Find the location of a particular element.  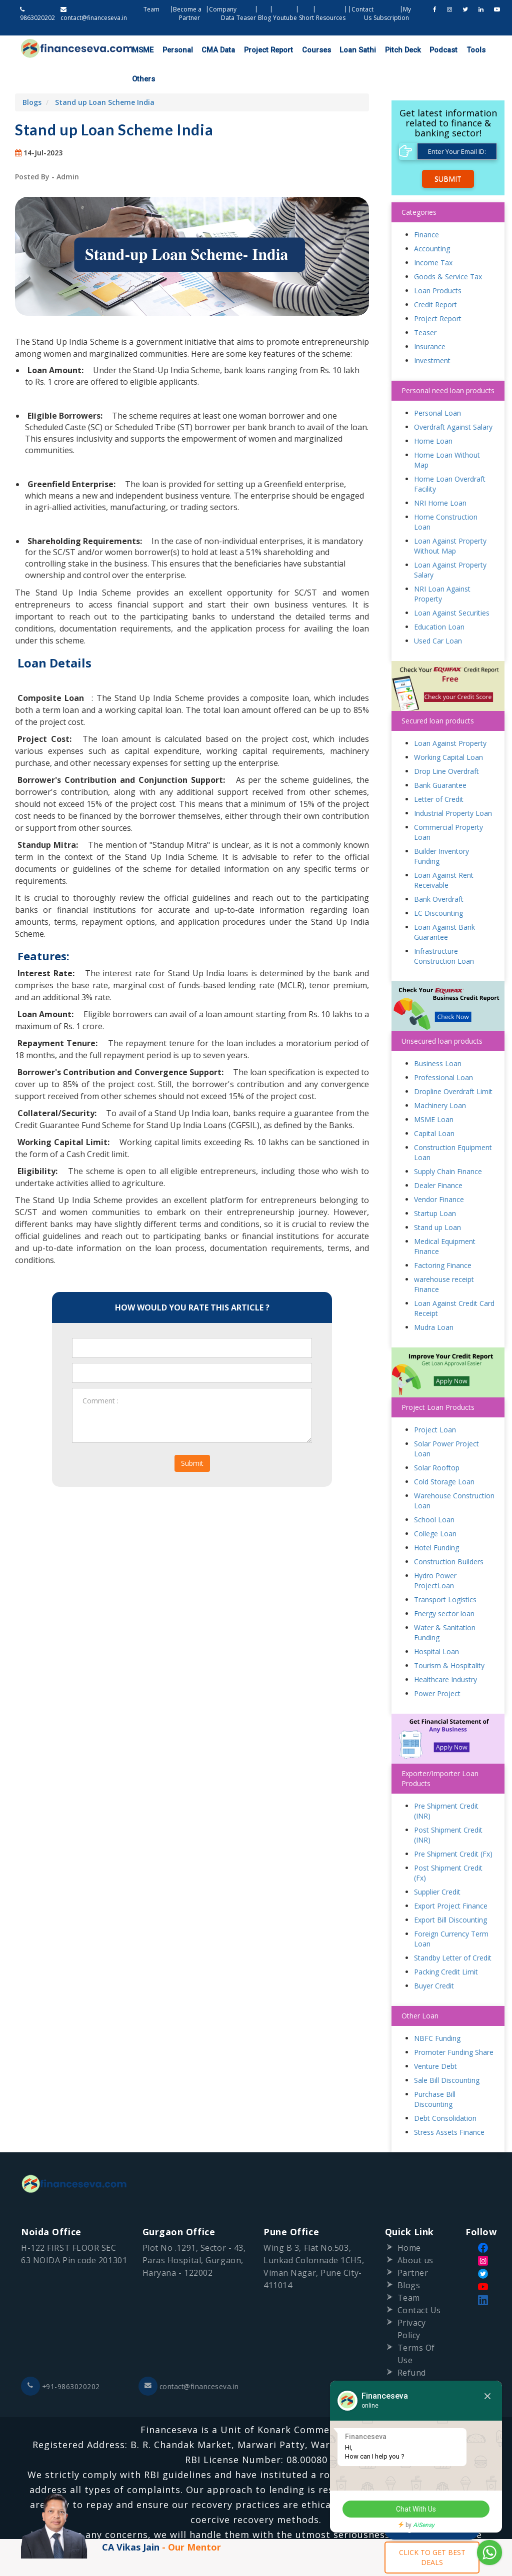

Infrastructure Construction Loan is located at coordinates (444, 928).